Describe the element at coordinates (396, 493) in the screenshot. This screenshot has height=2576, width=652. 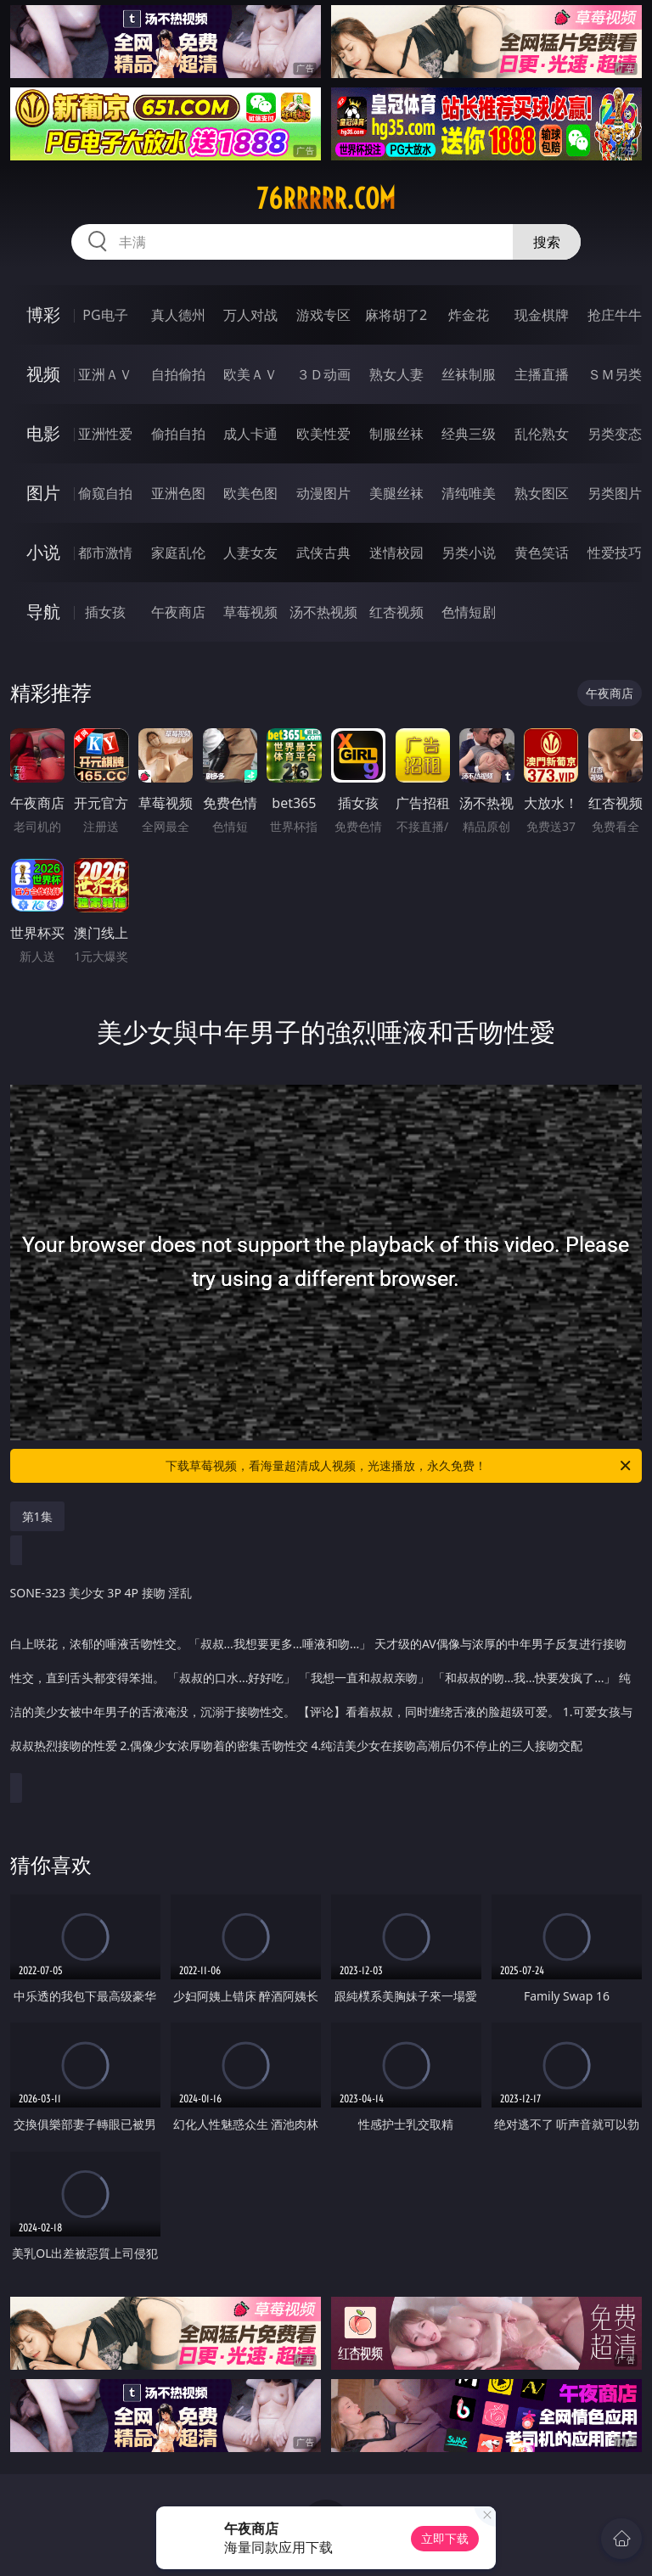
I see `美腿丝袜` at that location.